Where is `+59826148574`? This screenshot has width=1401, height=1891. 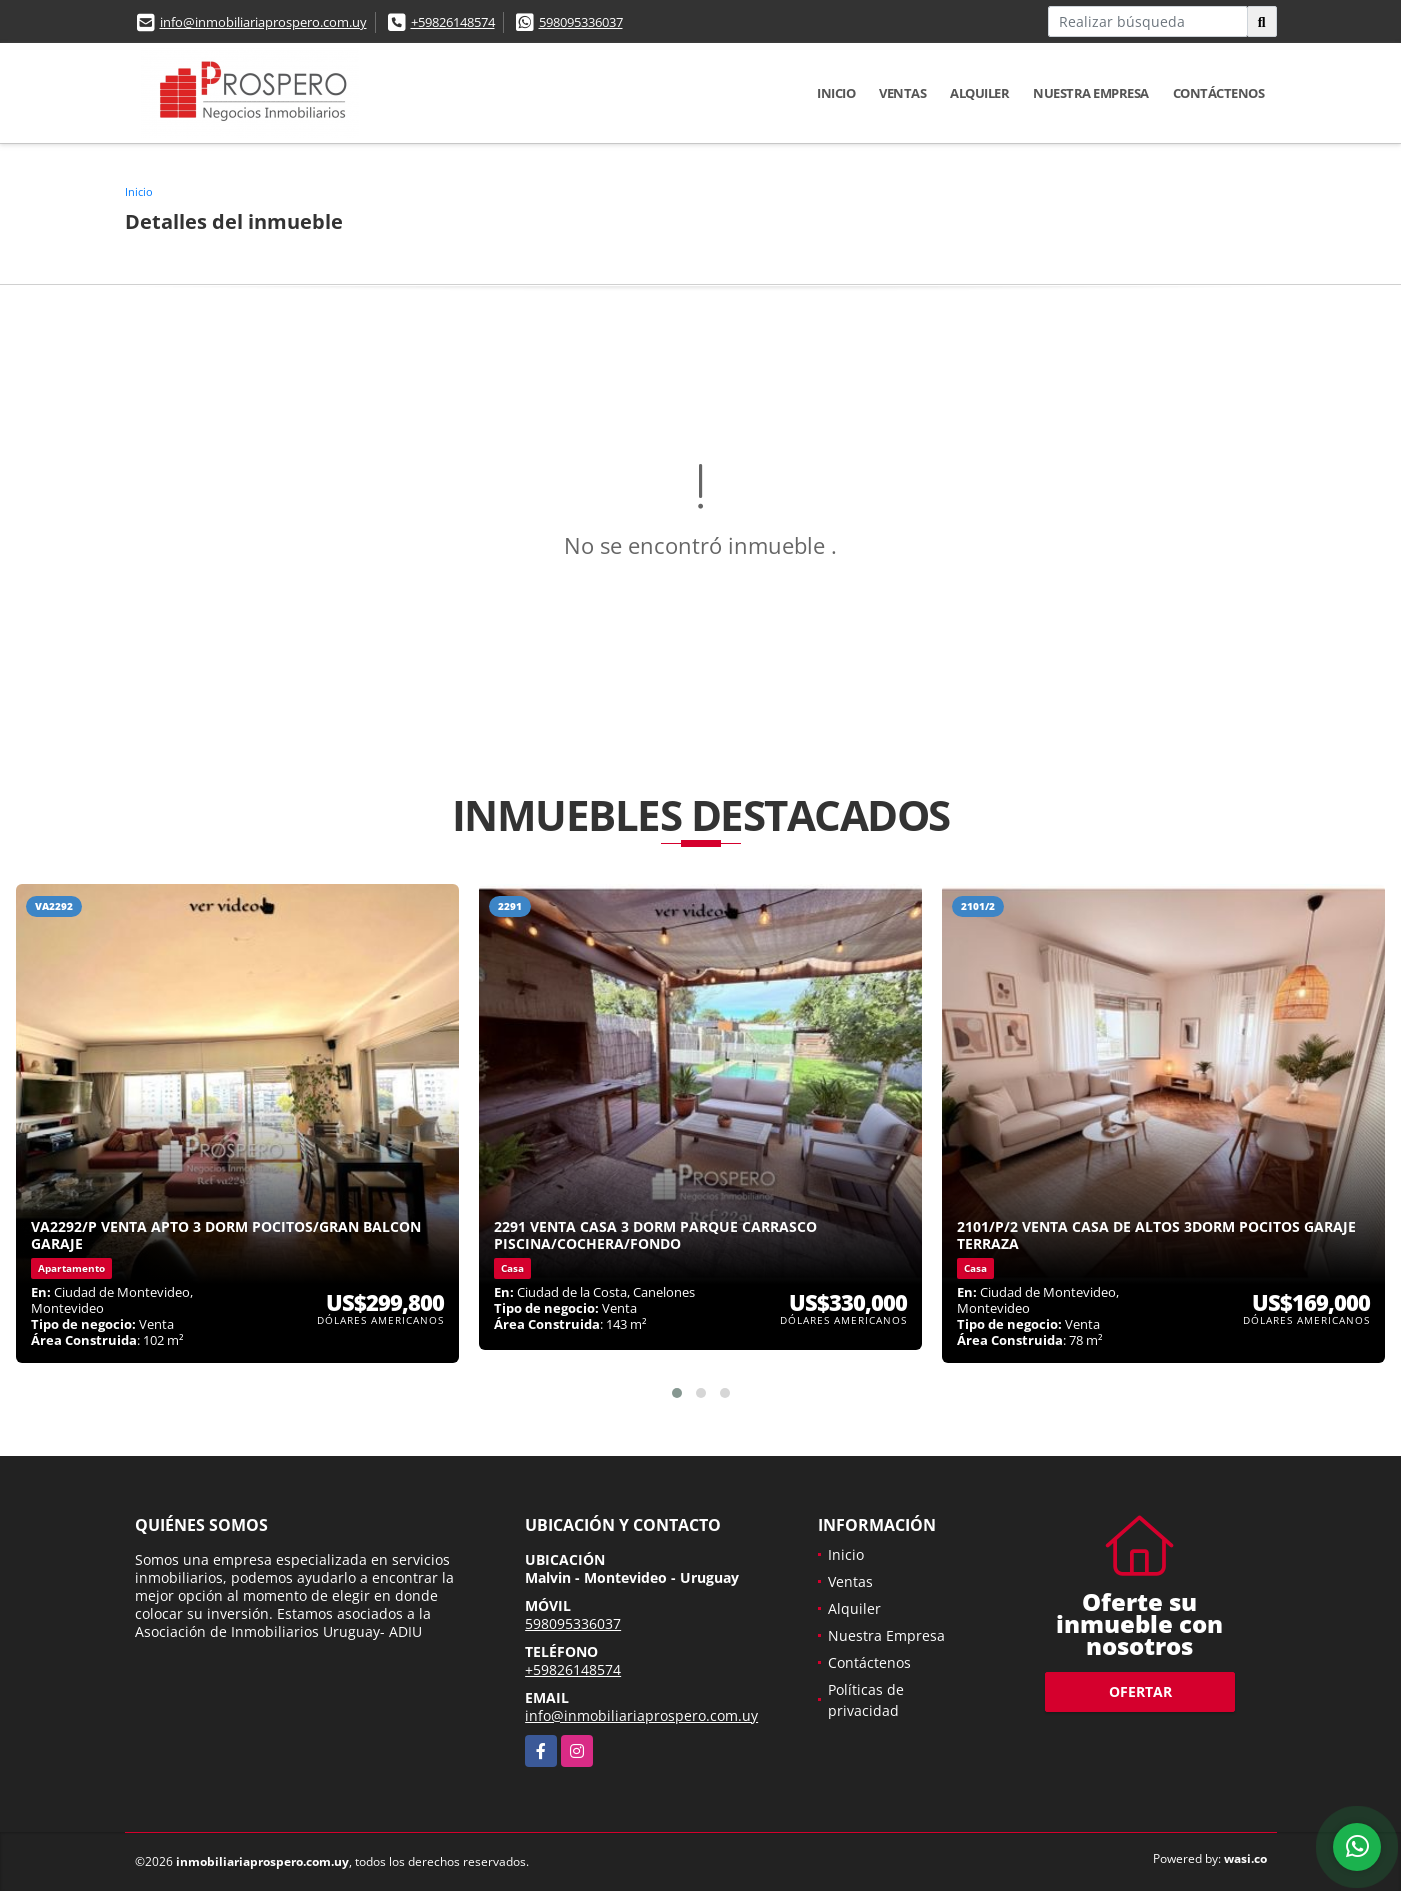 +59826148574 is located at coordinates (453, 22).